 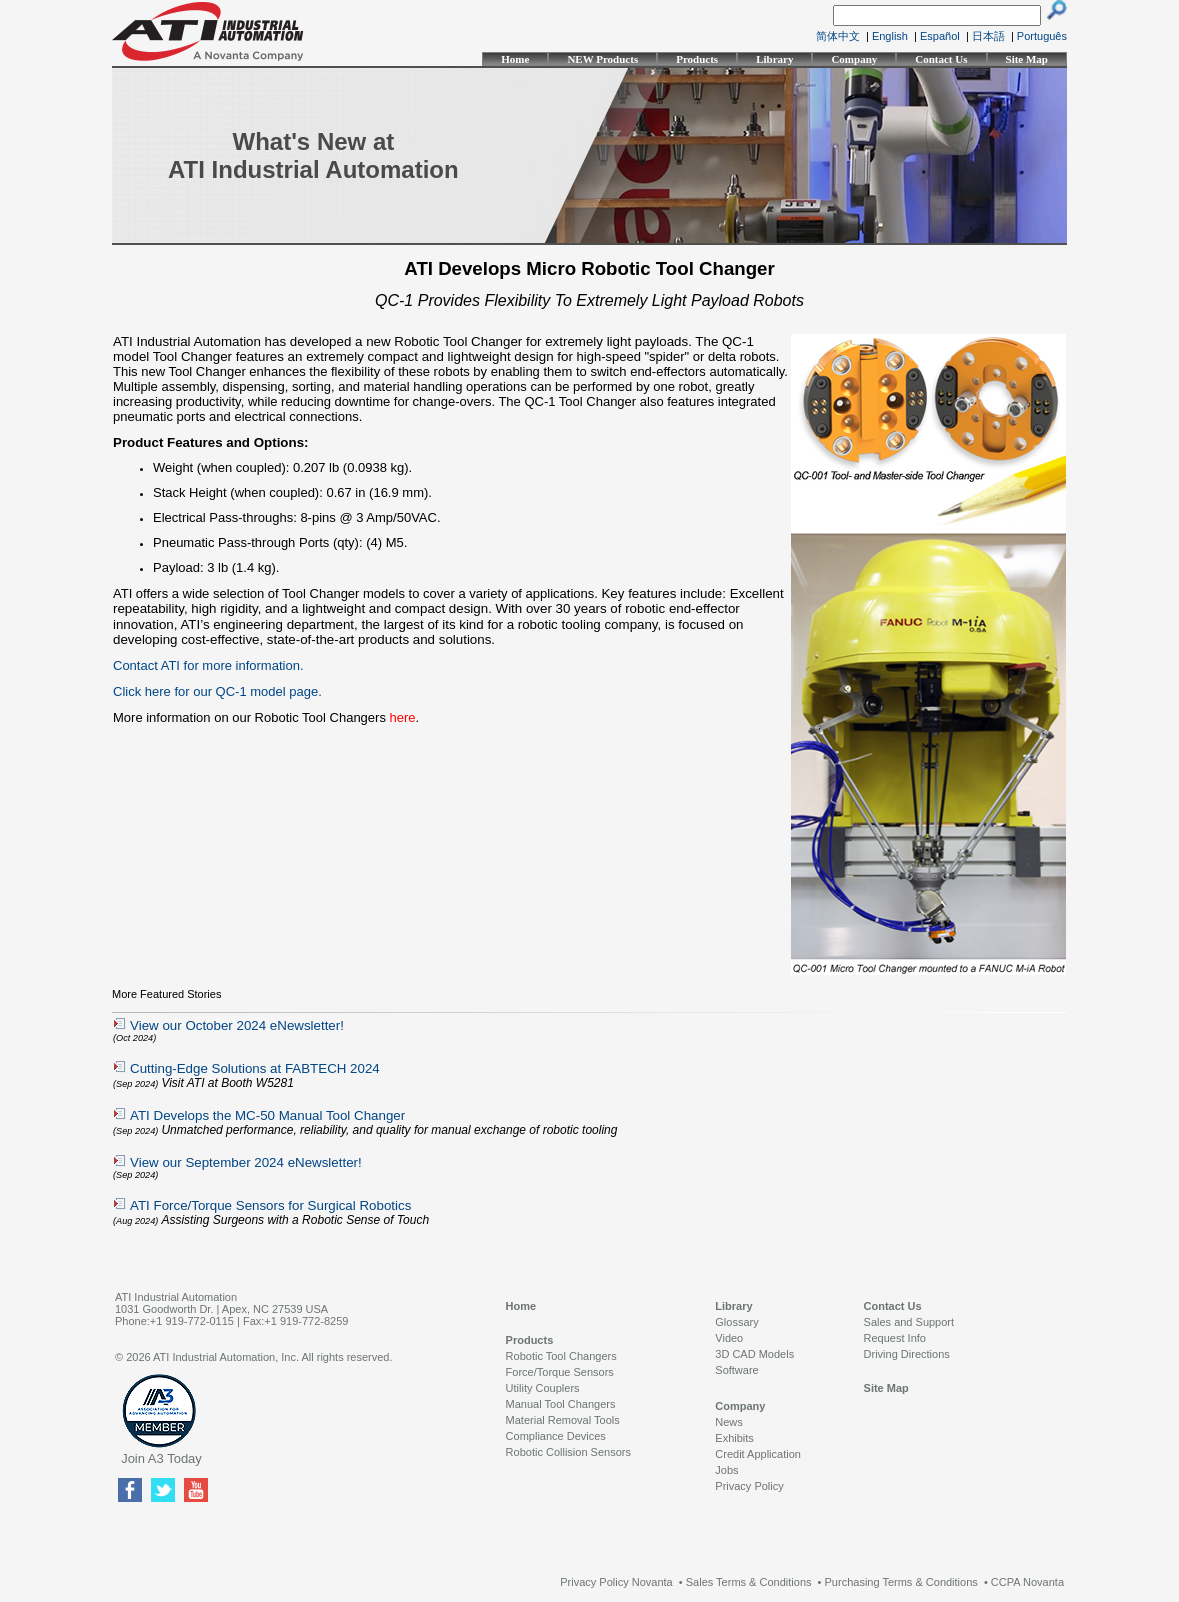 What do you see at coordinates (563, 1420) in the screenshot?
I see `Material Removal Tools` at bounding box center [563, 1420].